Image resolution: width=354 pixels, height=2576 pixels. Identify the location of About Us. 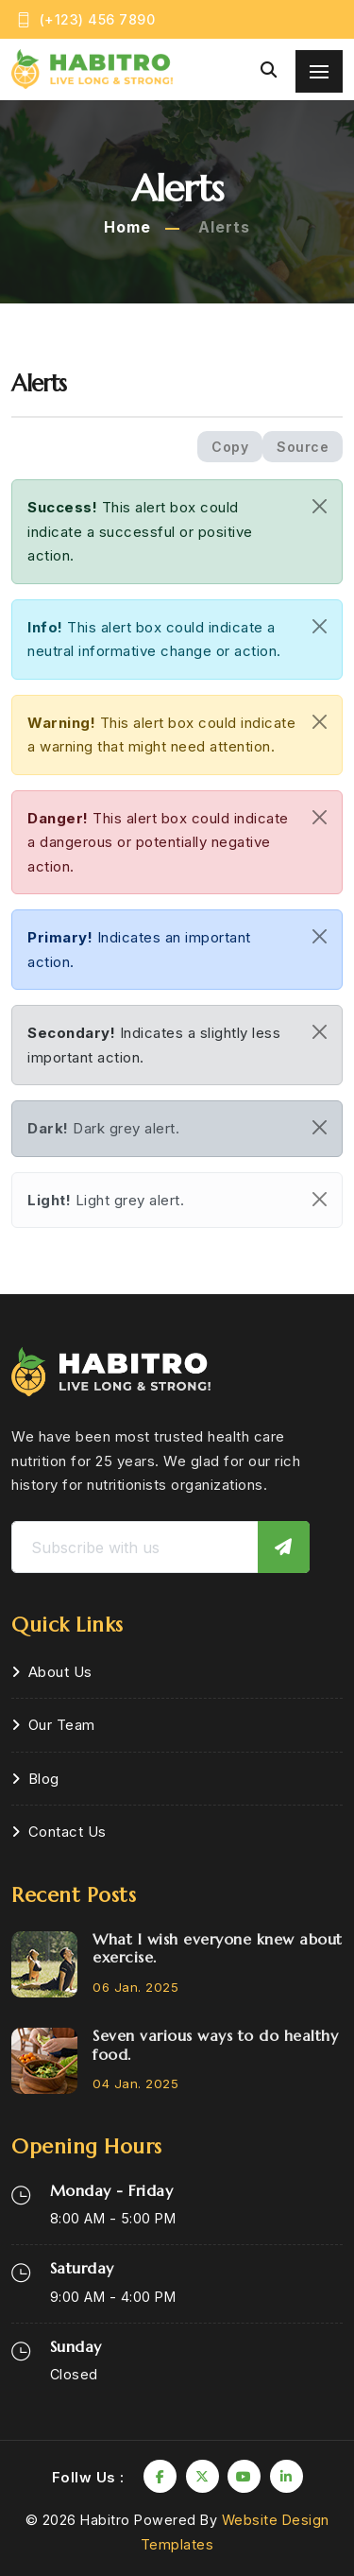
(60, 1672).